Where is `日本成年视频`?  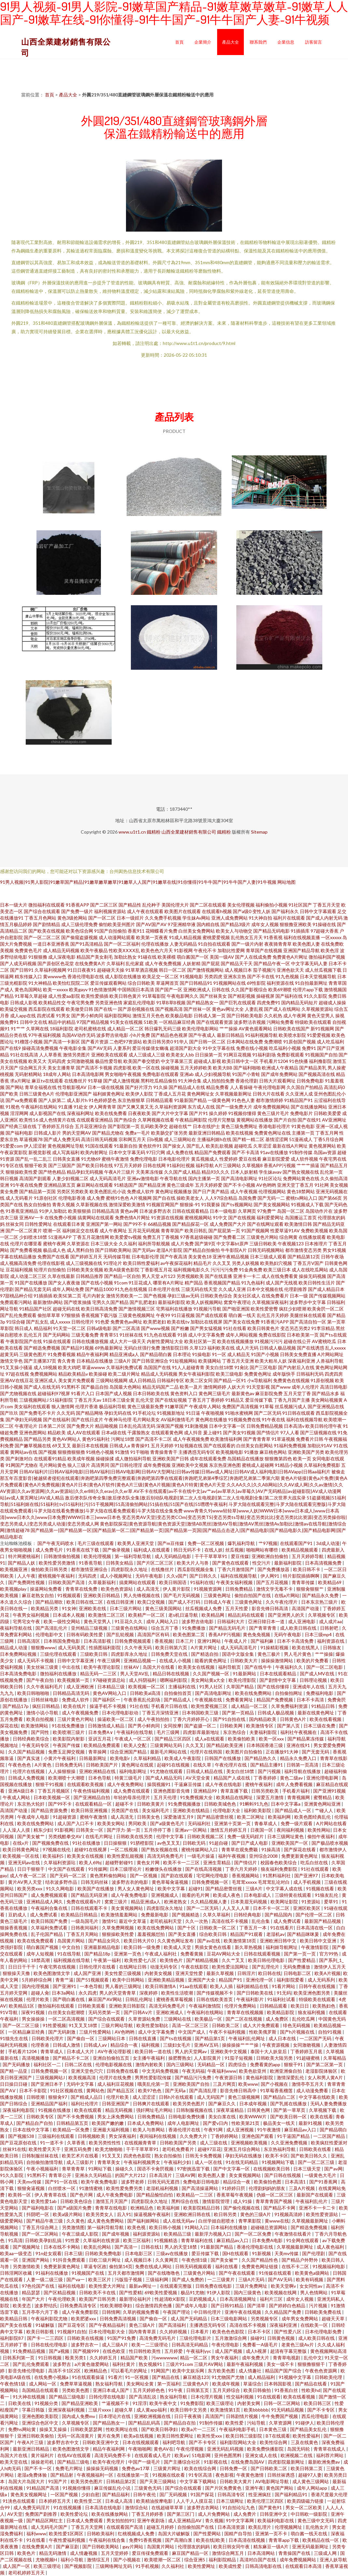
日本成年视频 is located at coordinates (253, 2103).